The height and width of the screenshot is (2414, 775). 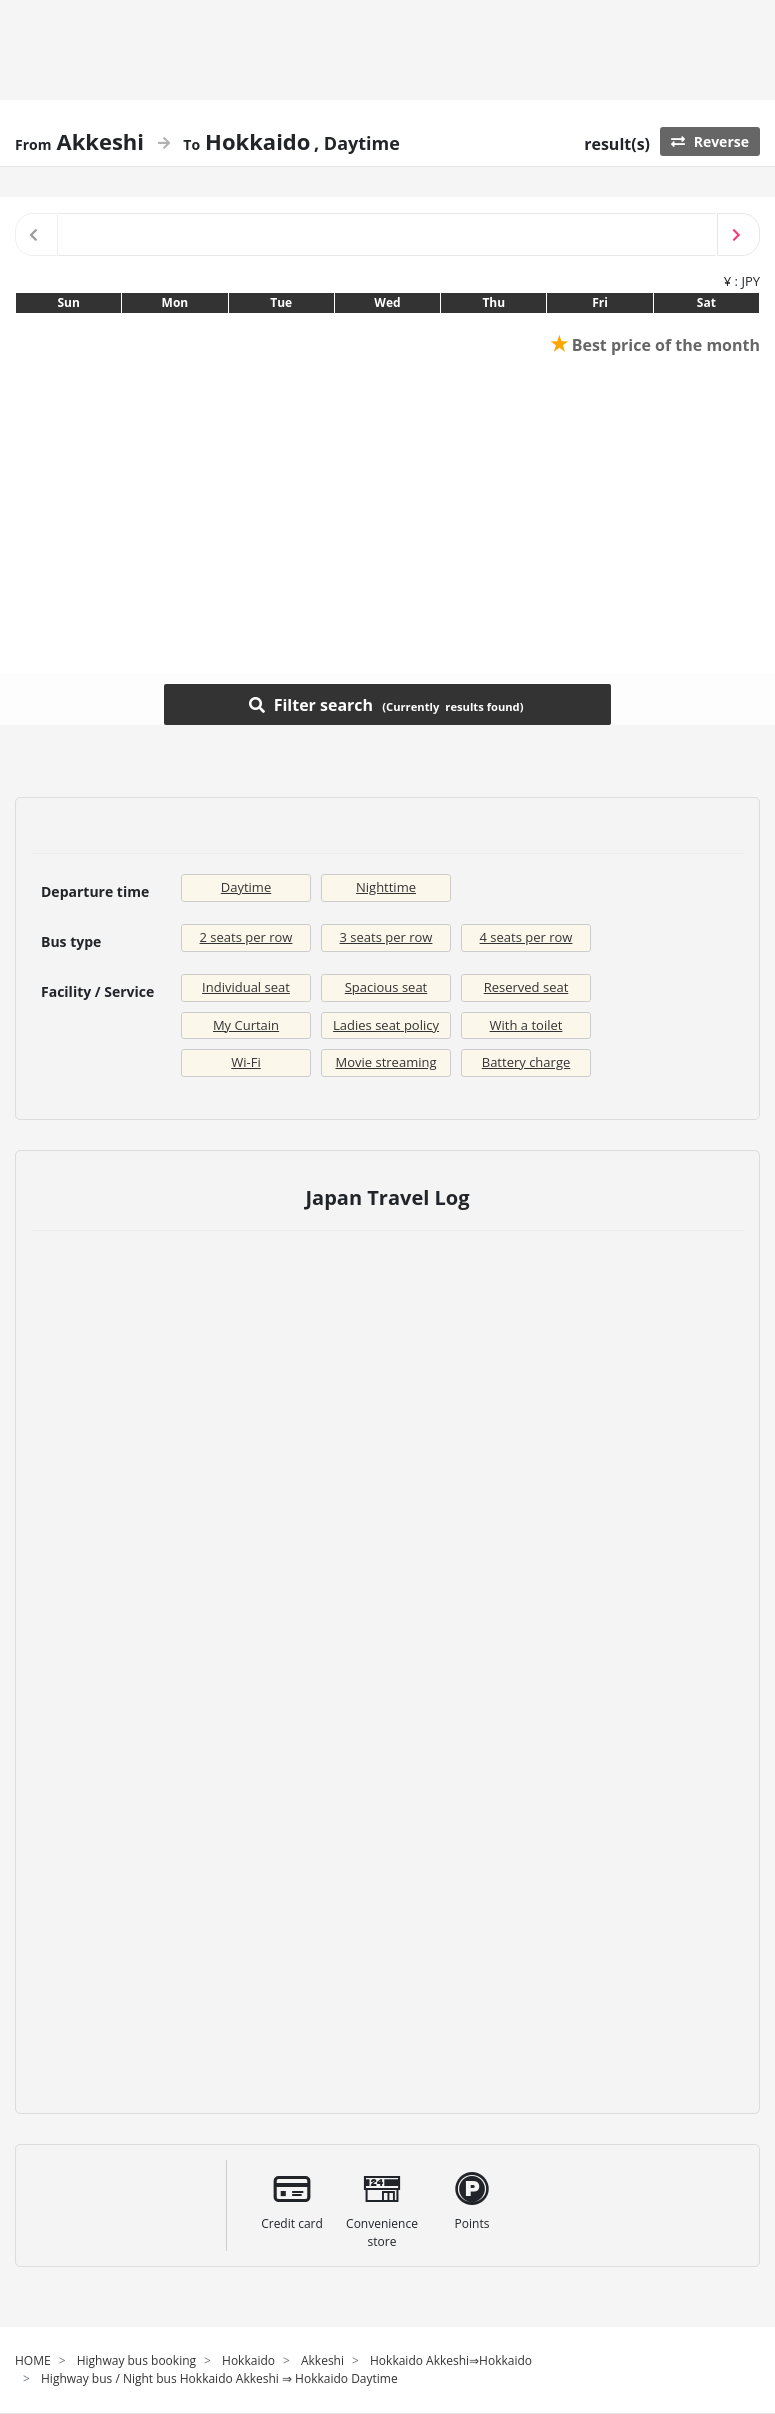 I want to click on Spacious seat, so click(x=386, y=987).